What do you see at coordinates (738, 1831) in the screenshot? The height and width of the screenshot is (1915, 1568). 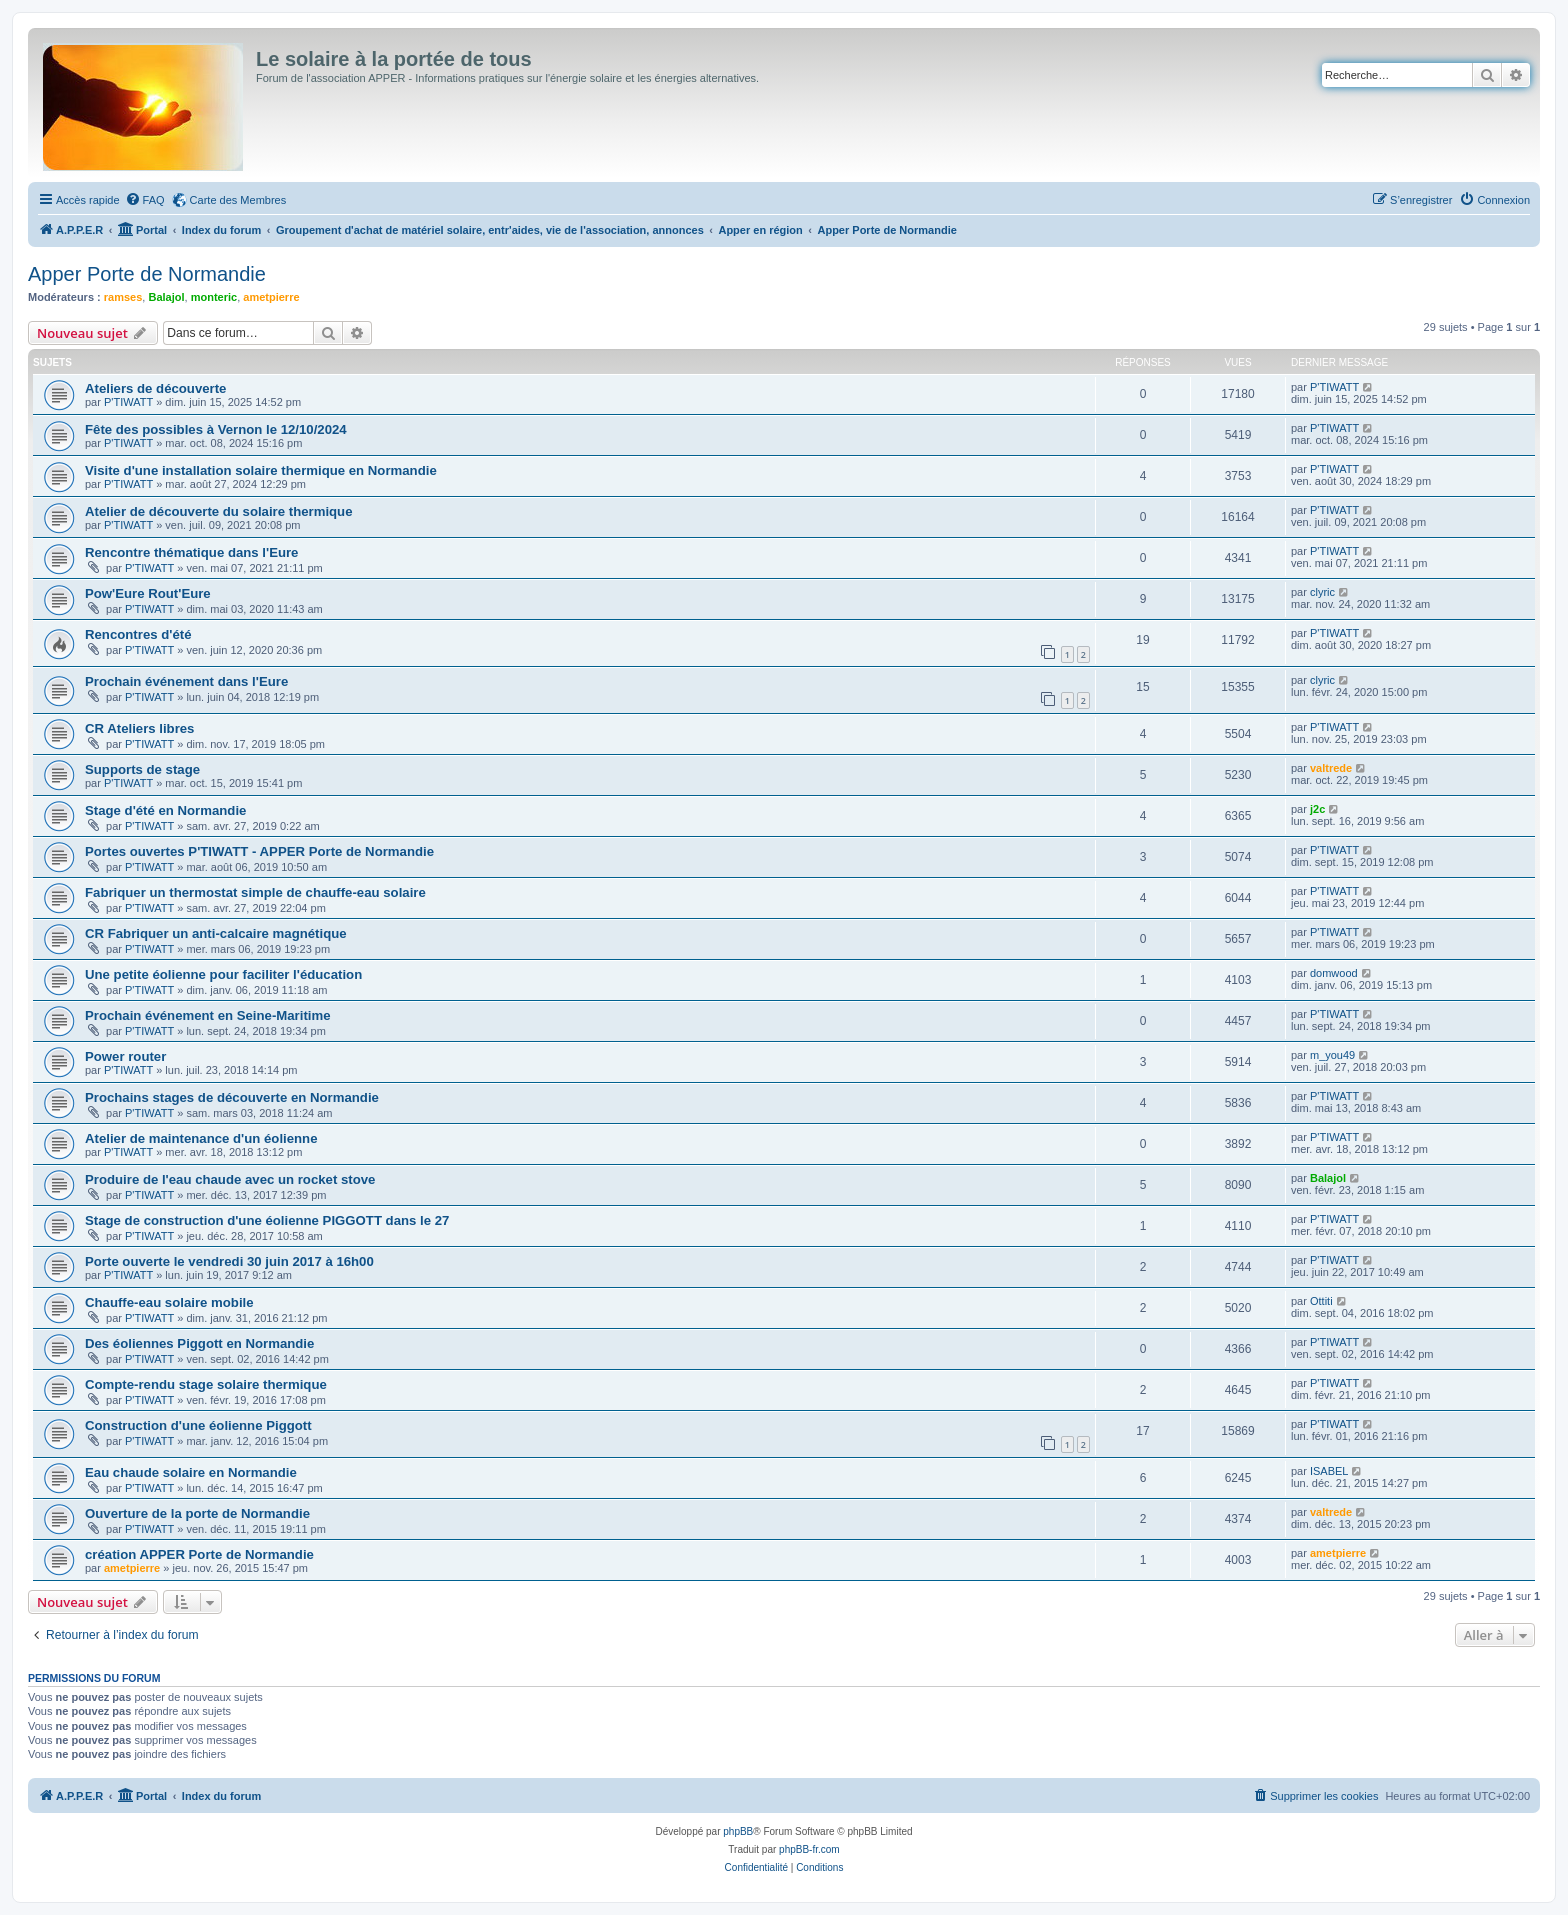 I see `phpBB` at bounding box center [738, 1831].